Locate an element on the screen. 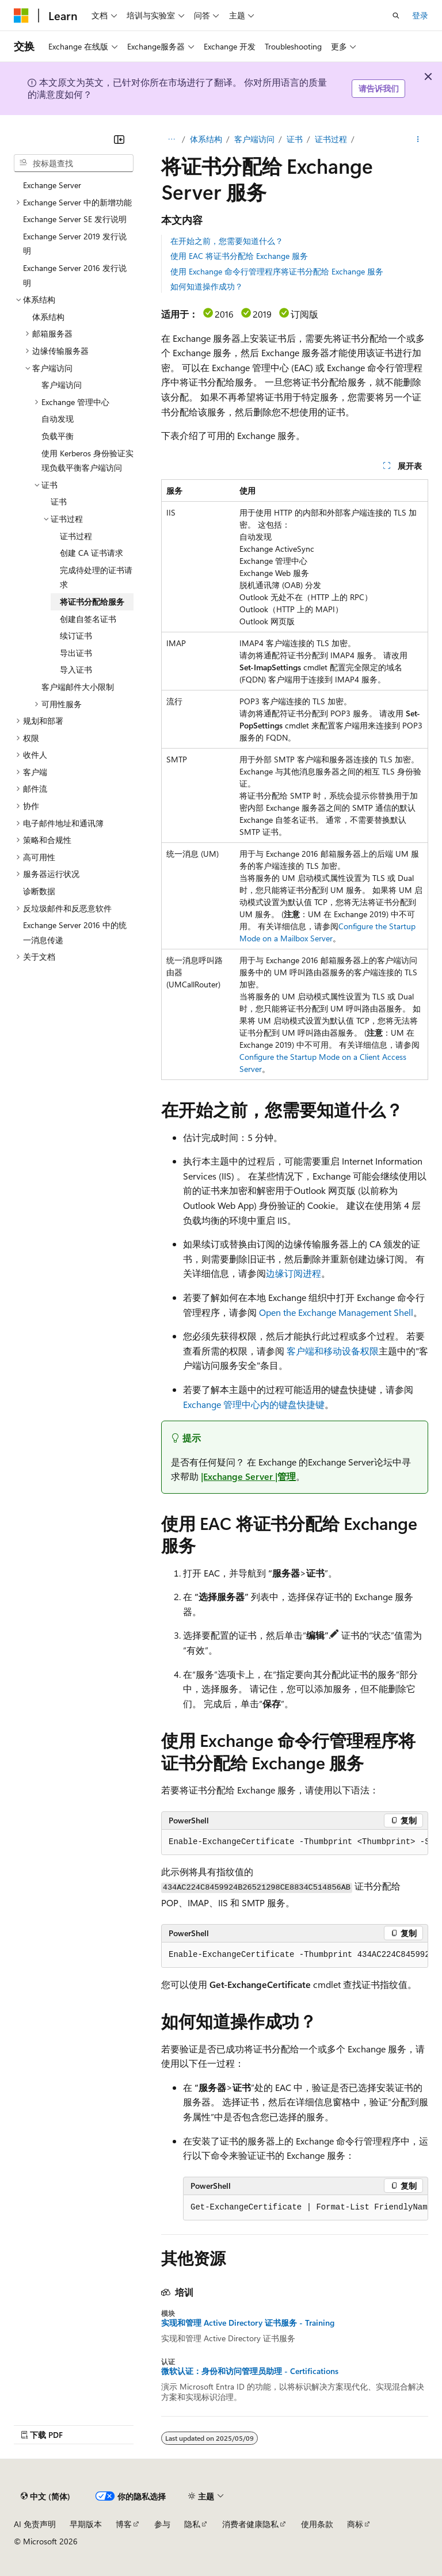 This screenshot has height=2576, width=442. 续订证书 [treeitem] is located at coordinates (76, 635).